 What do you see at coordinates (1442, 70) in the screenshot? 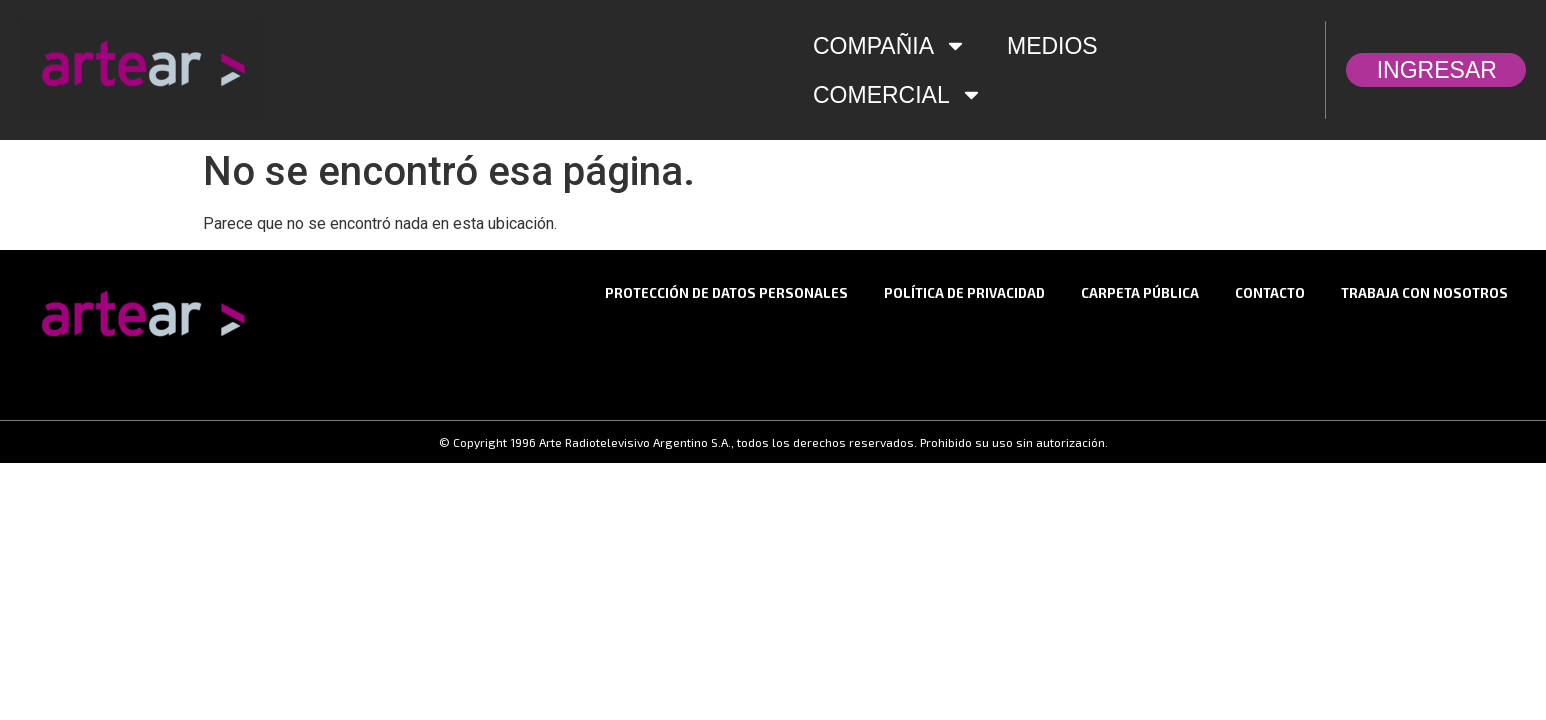
I see `INGRESAR` at bounding box center [1442, 70].